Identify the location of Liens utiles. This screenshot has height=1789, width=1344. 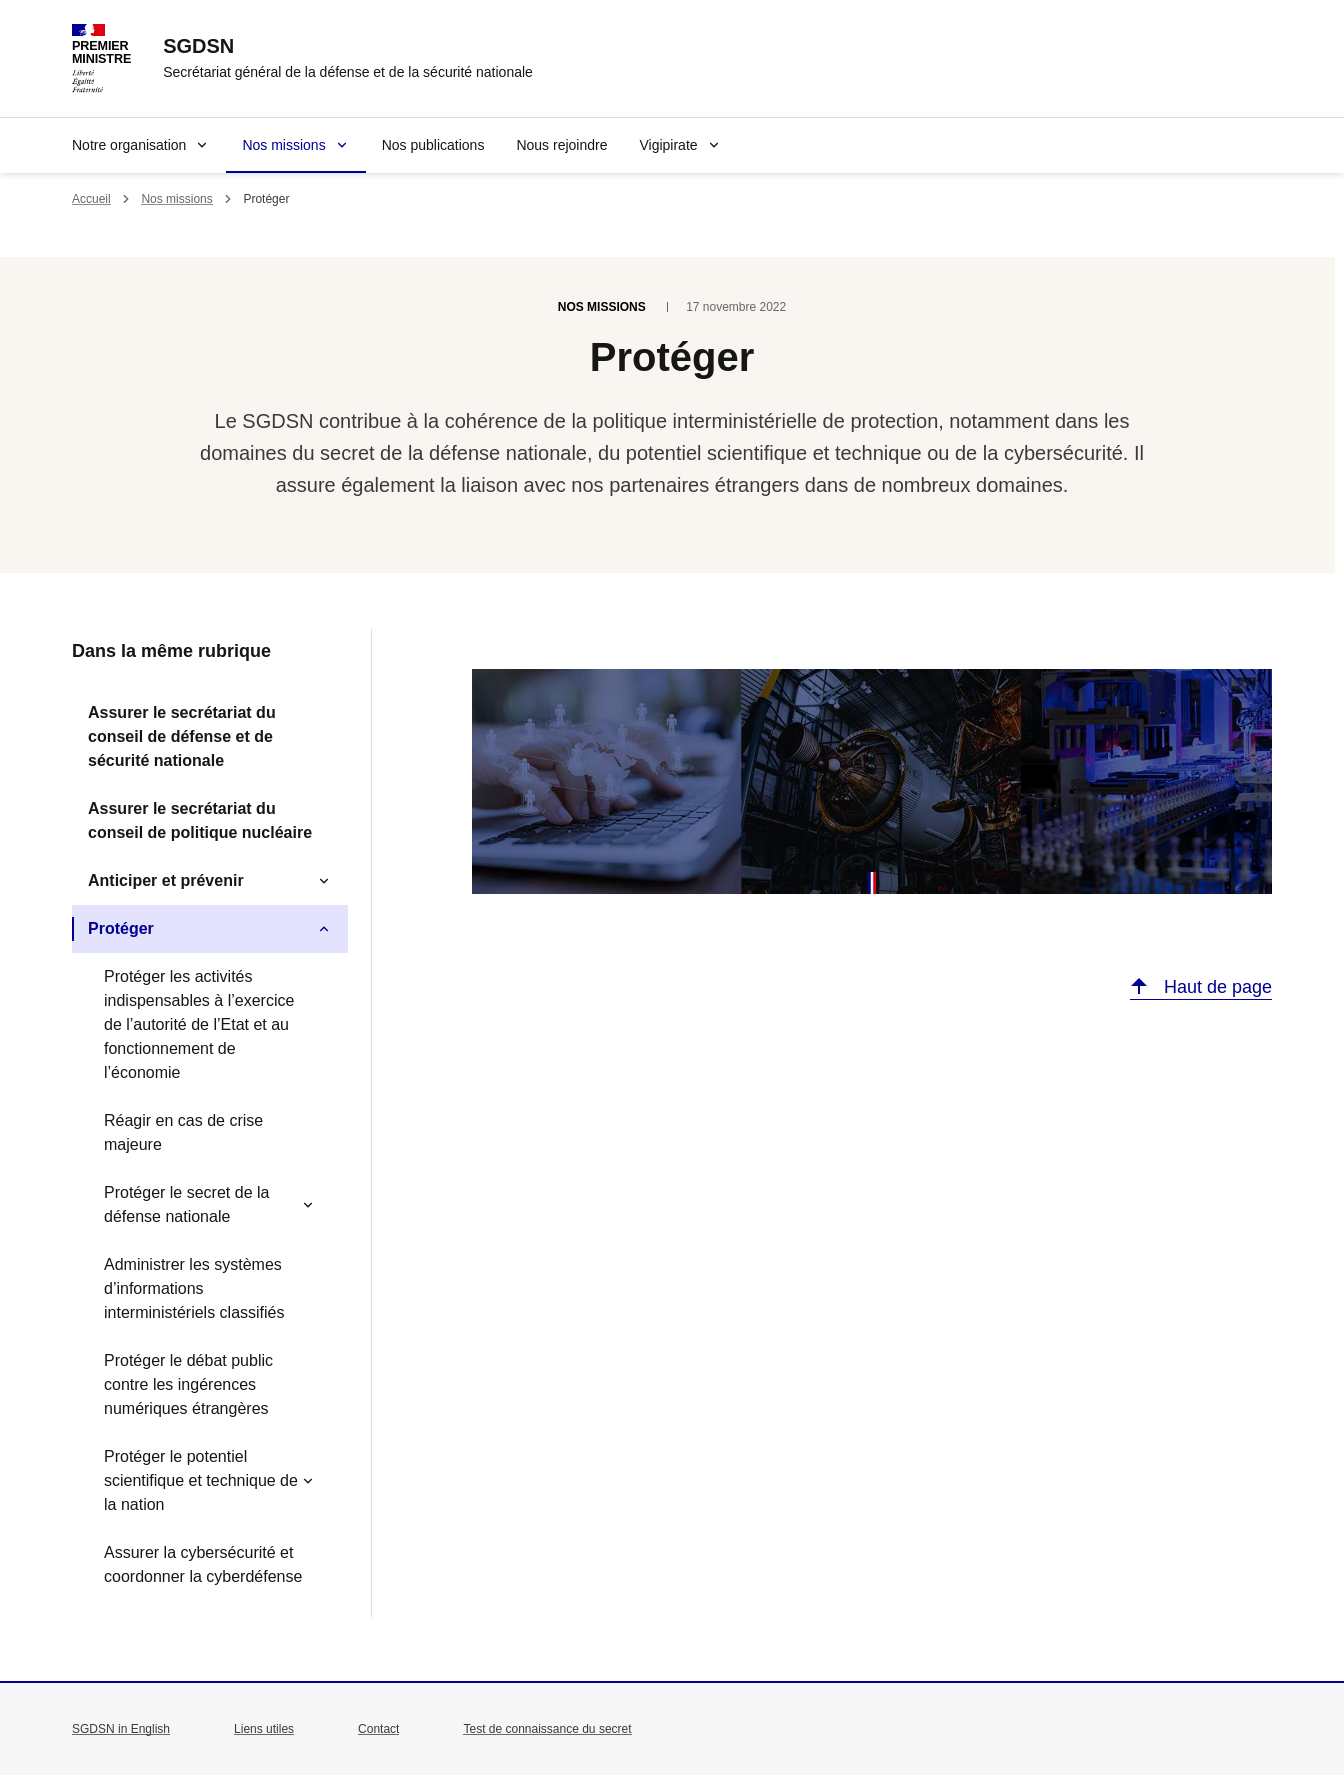
(264, 1729).